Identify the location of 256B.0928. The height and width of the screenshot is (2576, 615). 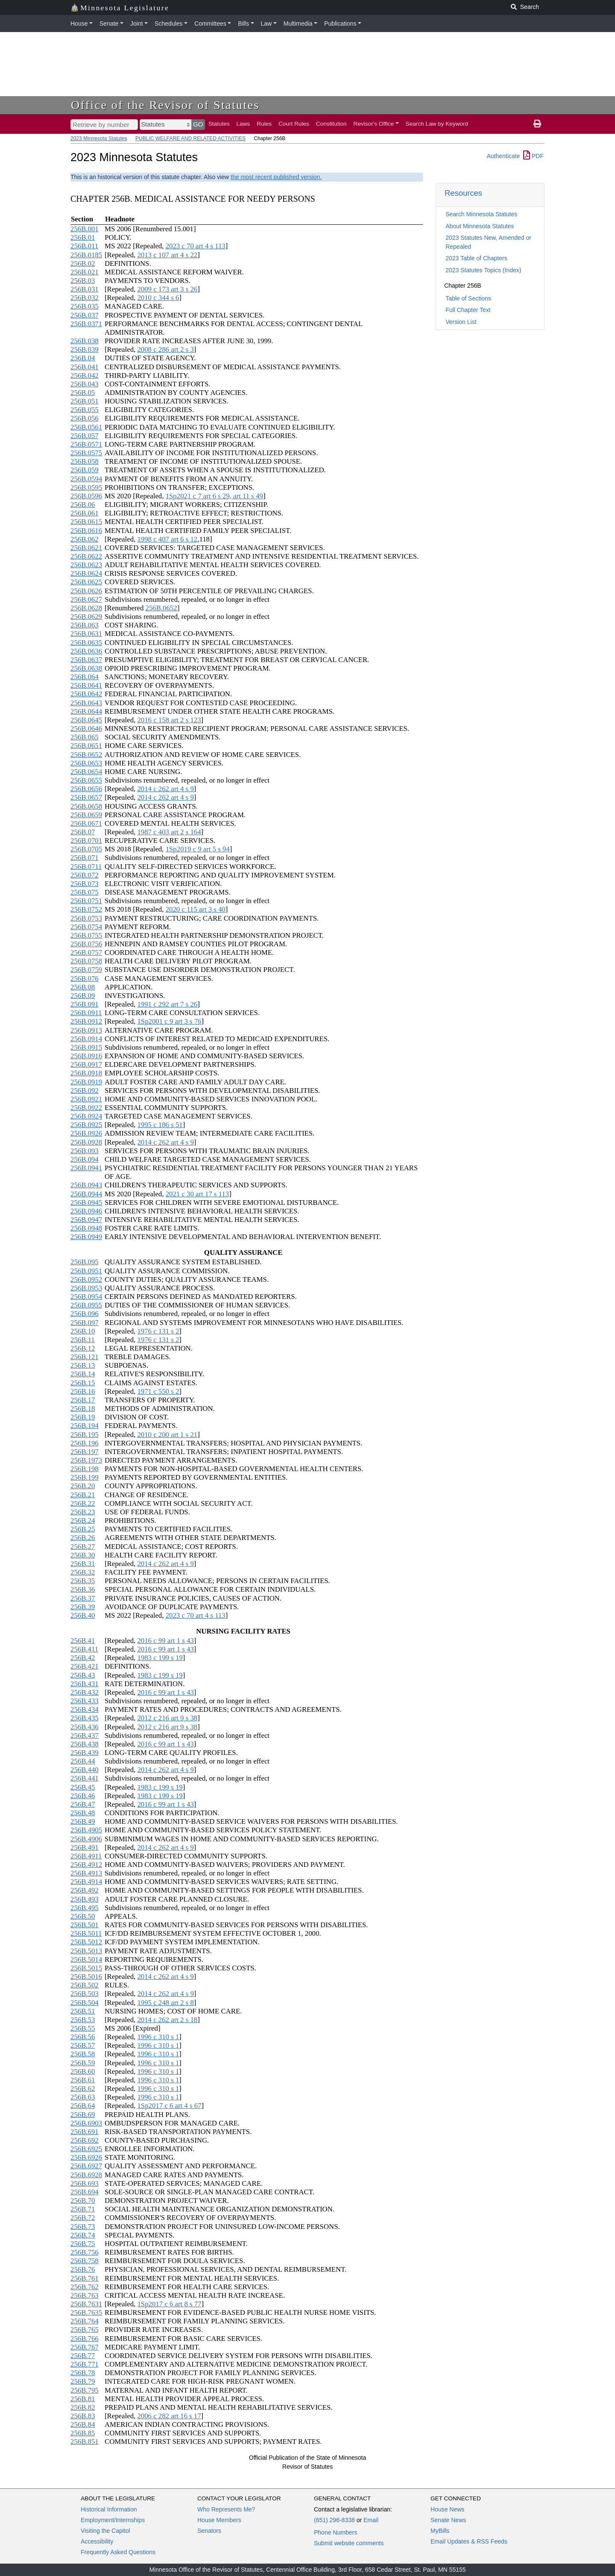
(86, 1142).